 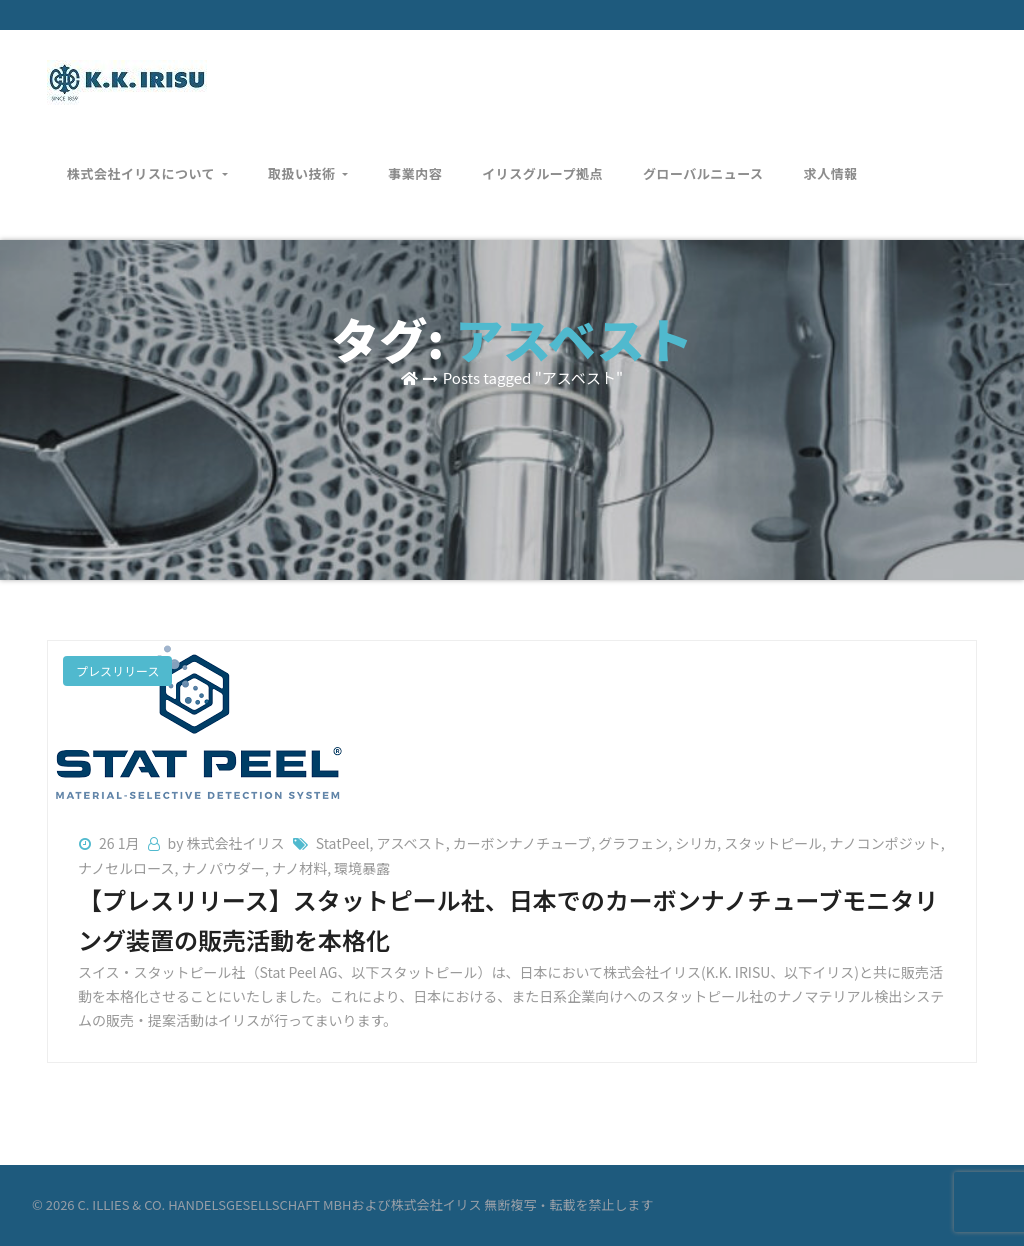 I want to click on 株式会社イリスについて, so click(x=147, y=159).